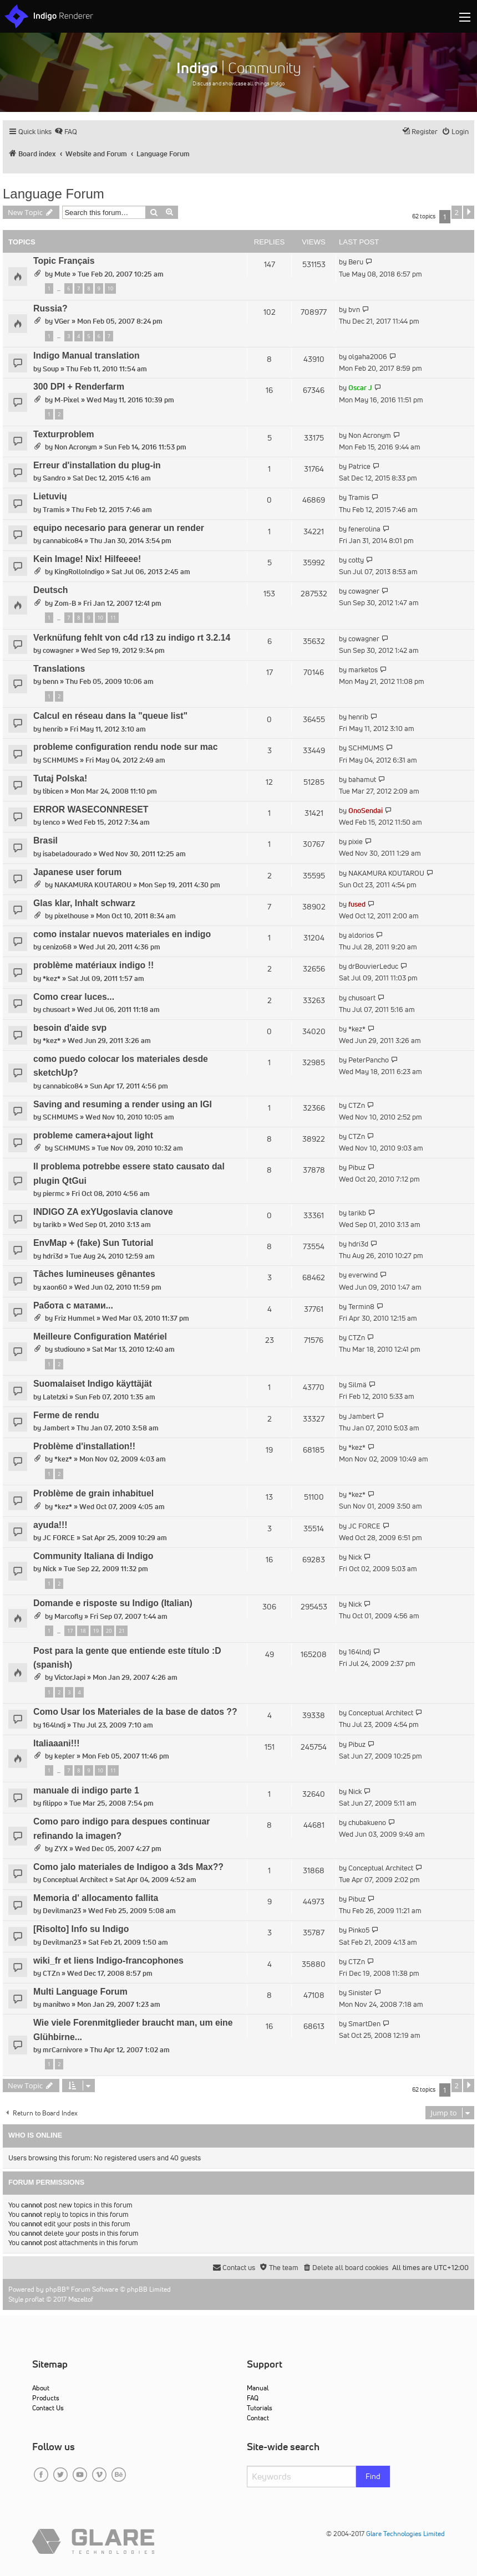 The width and height of the screenshot is (477, 2576). What do you see at coordinates (74, 1318) in the screenshot?
I see `Friz Hummel` at bounding box center [74, 1318].